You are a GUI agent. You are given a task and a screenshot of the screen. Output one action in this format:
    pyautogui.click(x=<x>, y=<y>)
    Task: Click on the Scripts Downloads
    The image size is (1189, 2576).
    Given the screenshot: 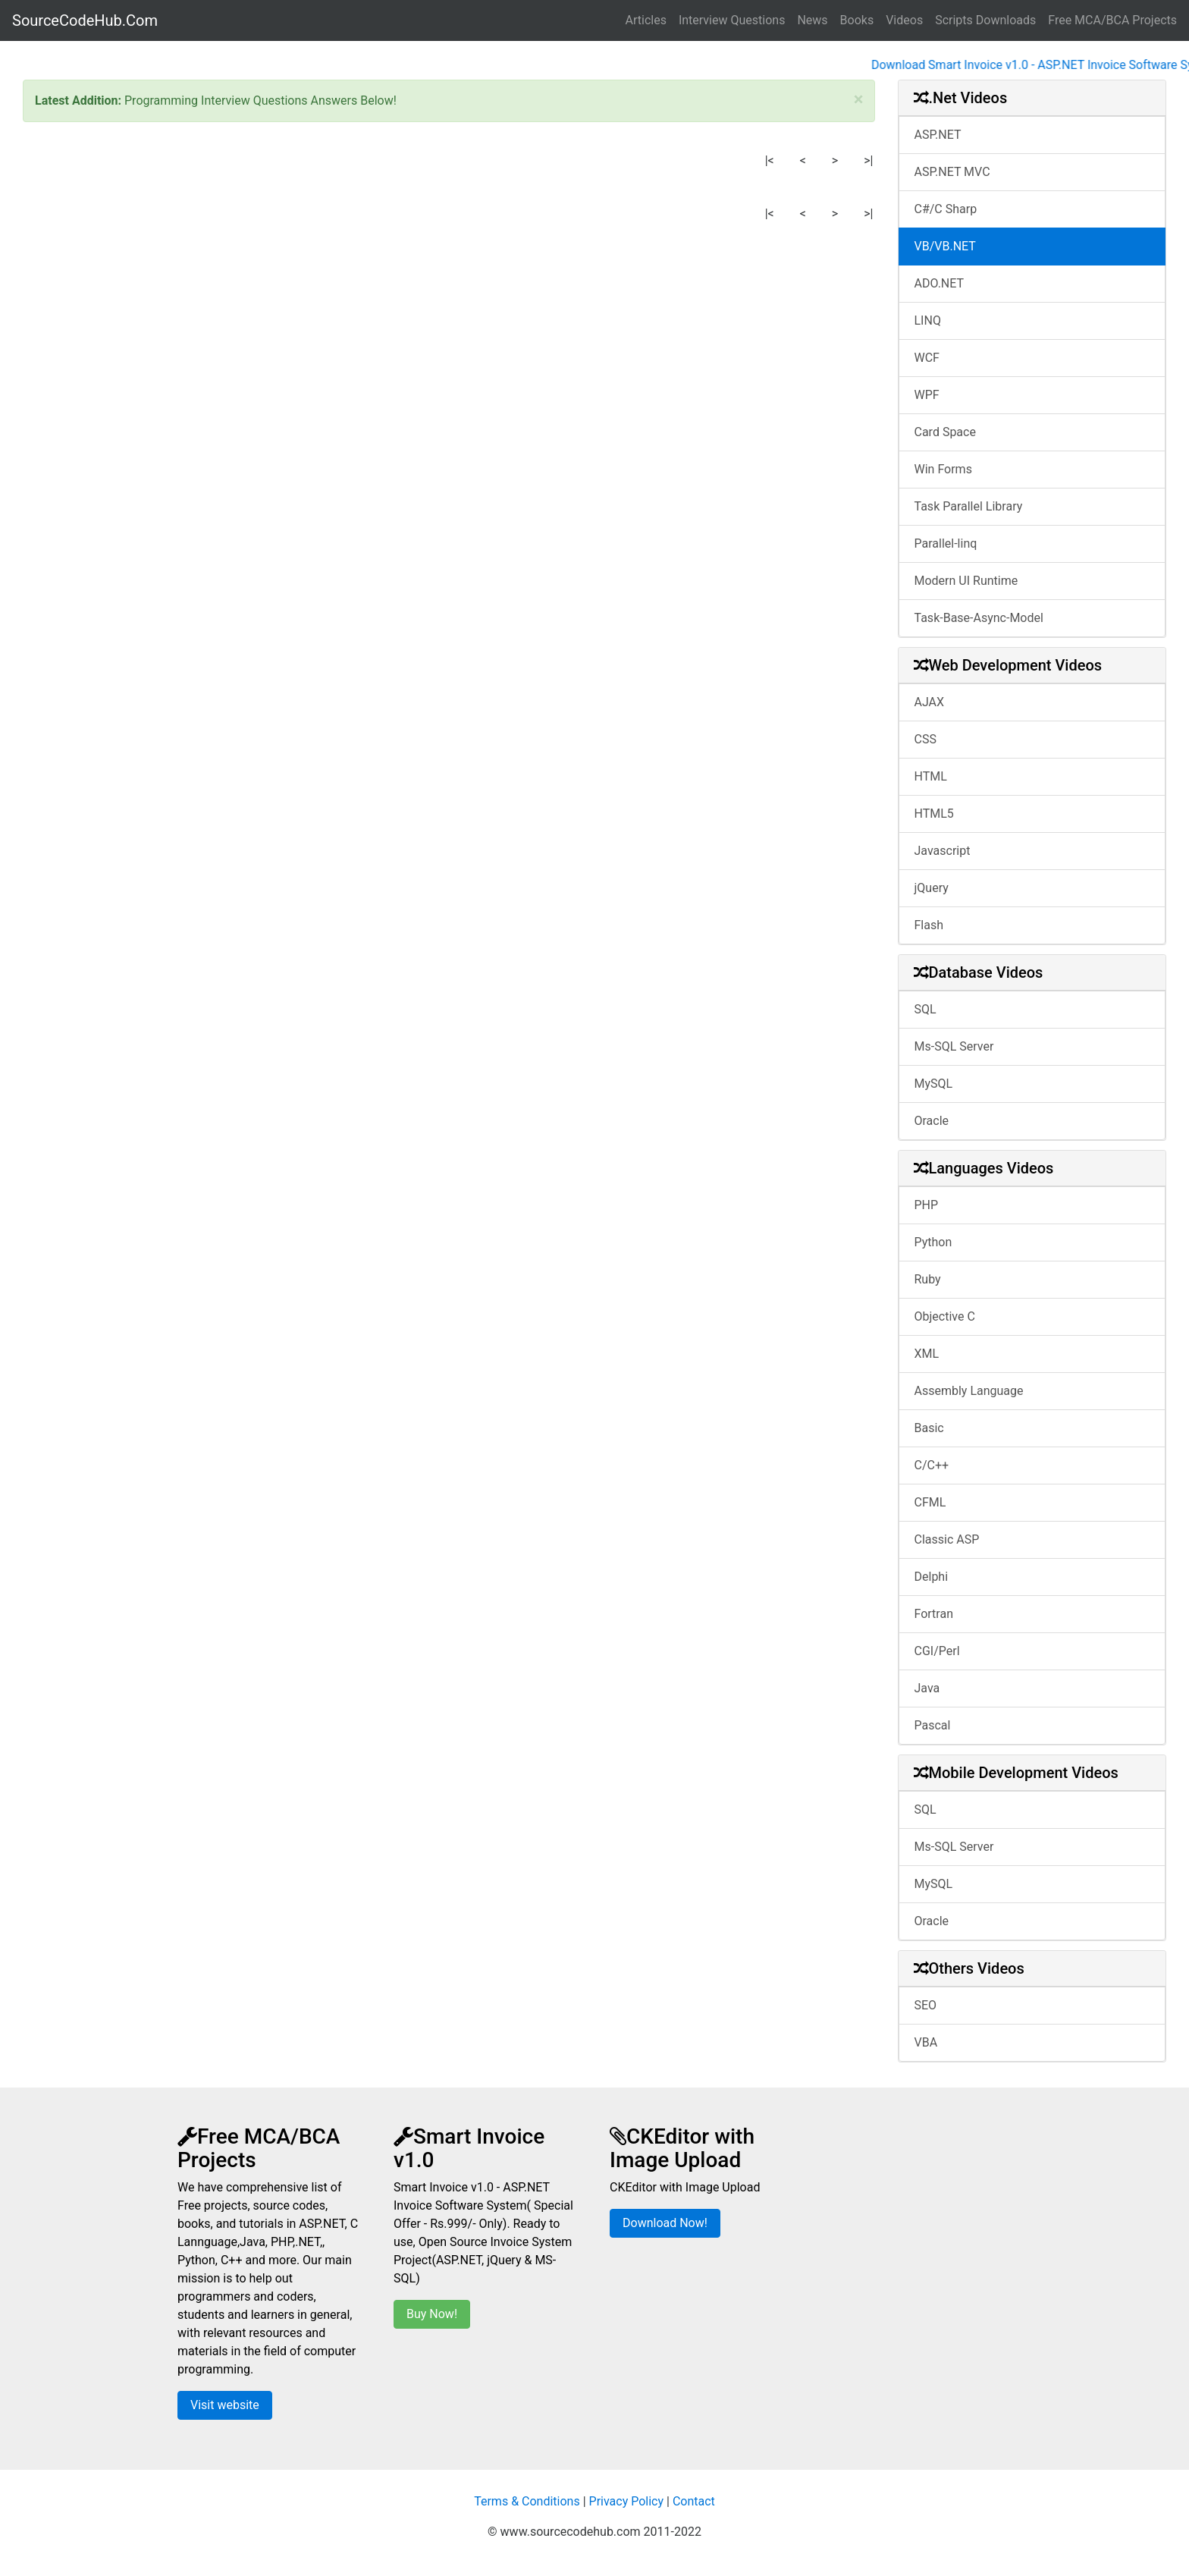 What is the action you would take?
    pyautogui.click(x=985, y=20)
    